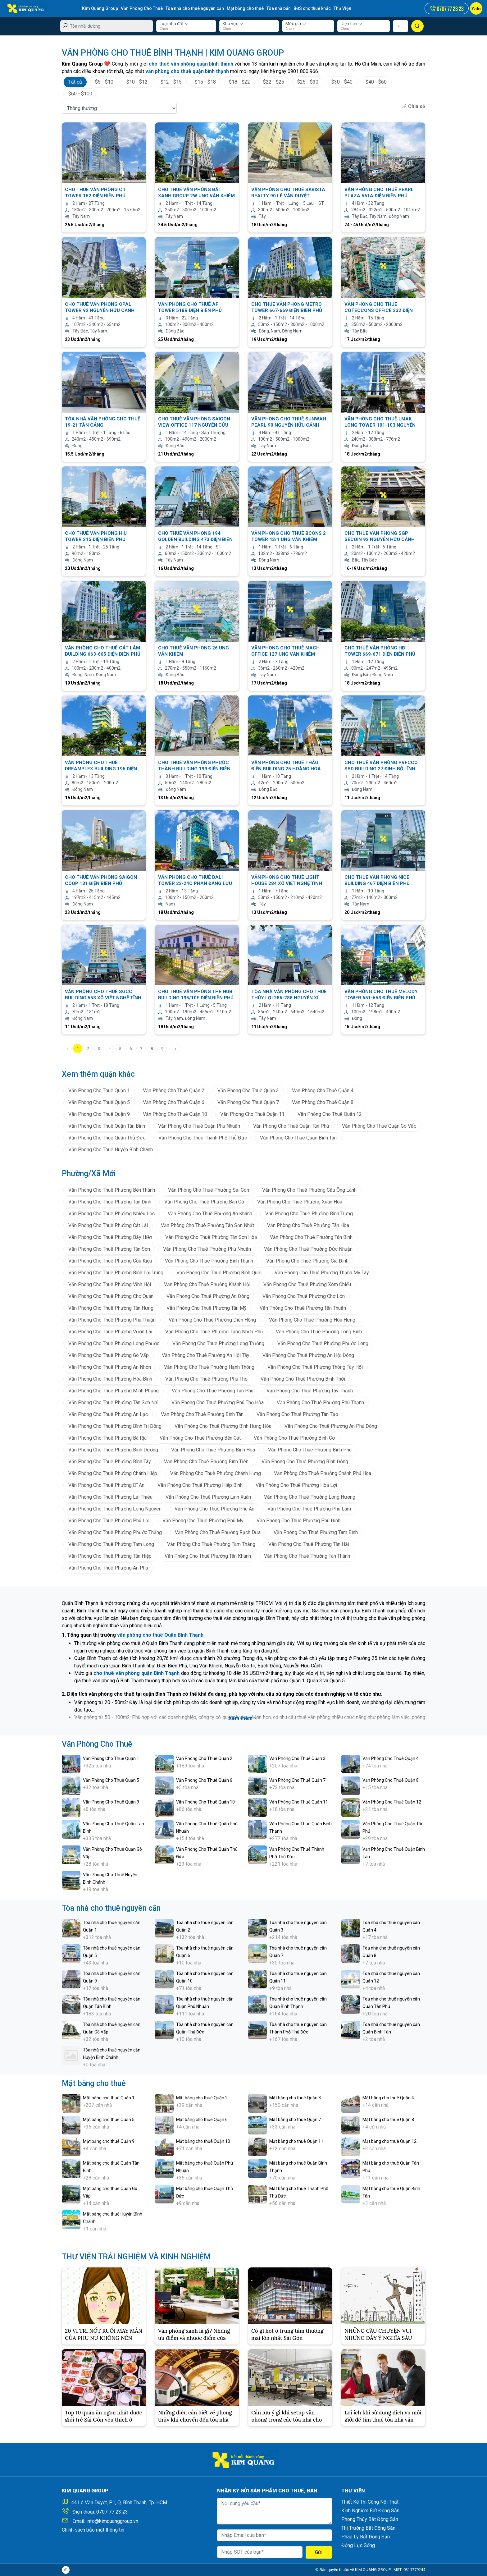  What do you see at coordinates (358, 2545) in the screenshot?
I see `Động Lực Sống` at bounding box center [358, 2545].